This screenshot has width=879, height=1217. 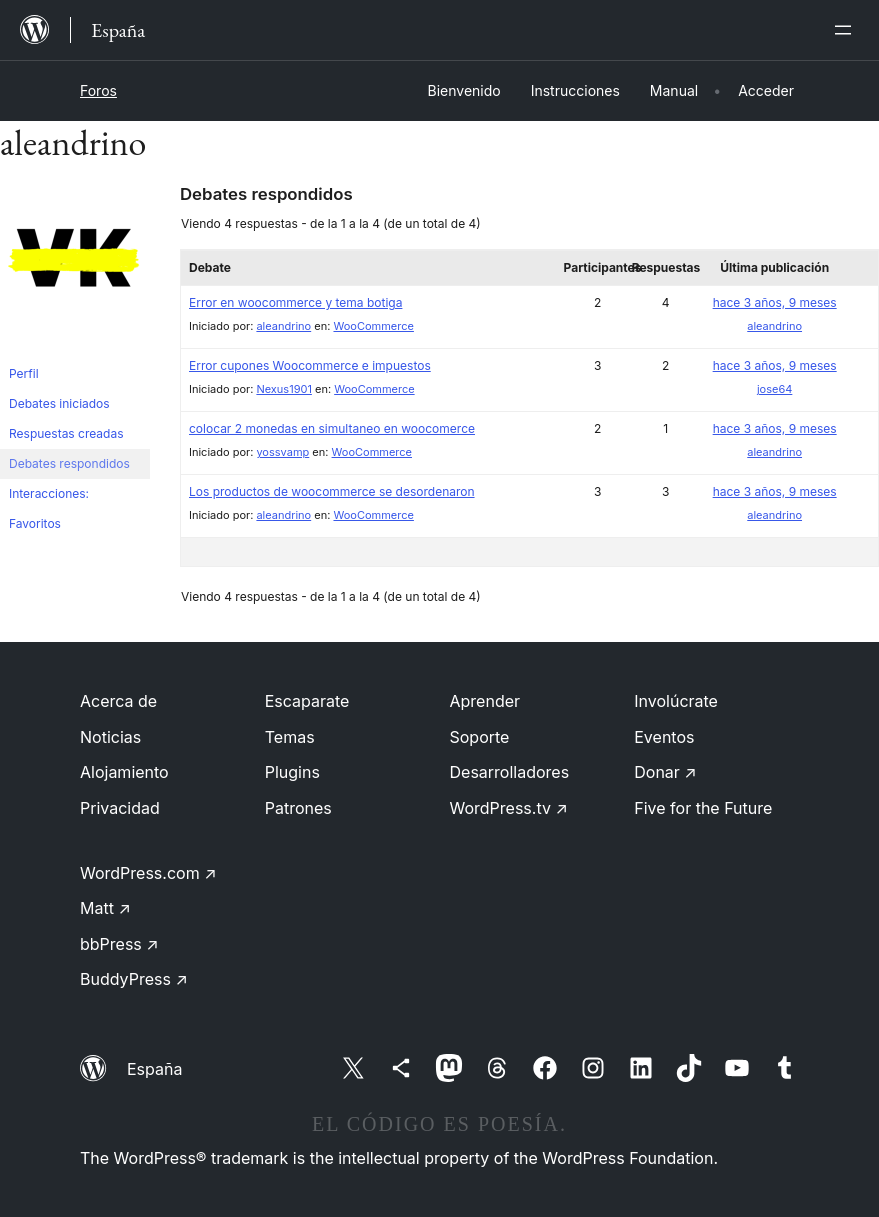 What do you see at coordinates (148, 873) in the screenshot?
I see `WordPress.com` at bounding box center [148, 873].